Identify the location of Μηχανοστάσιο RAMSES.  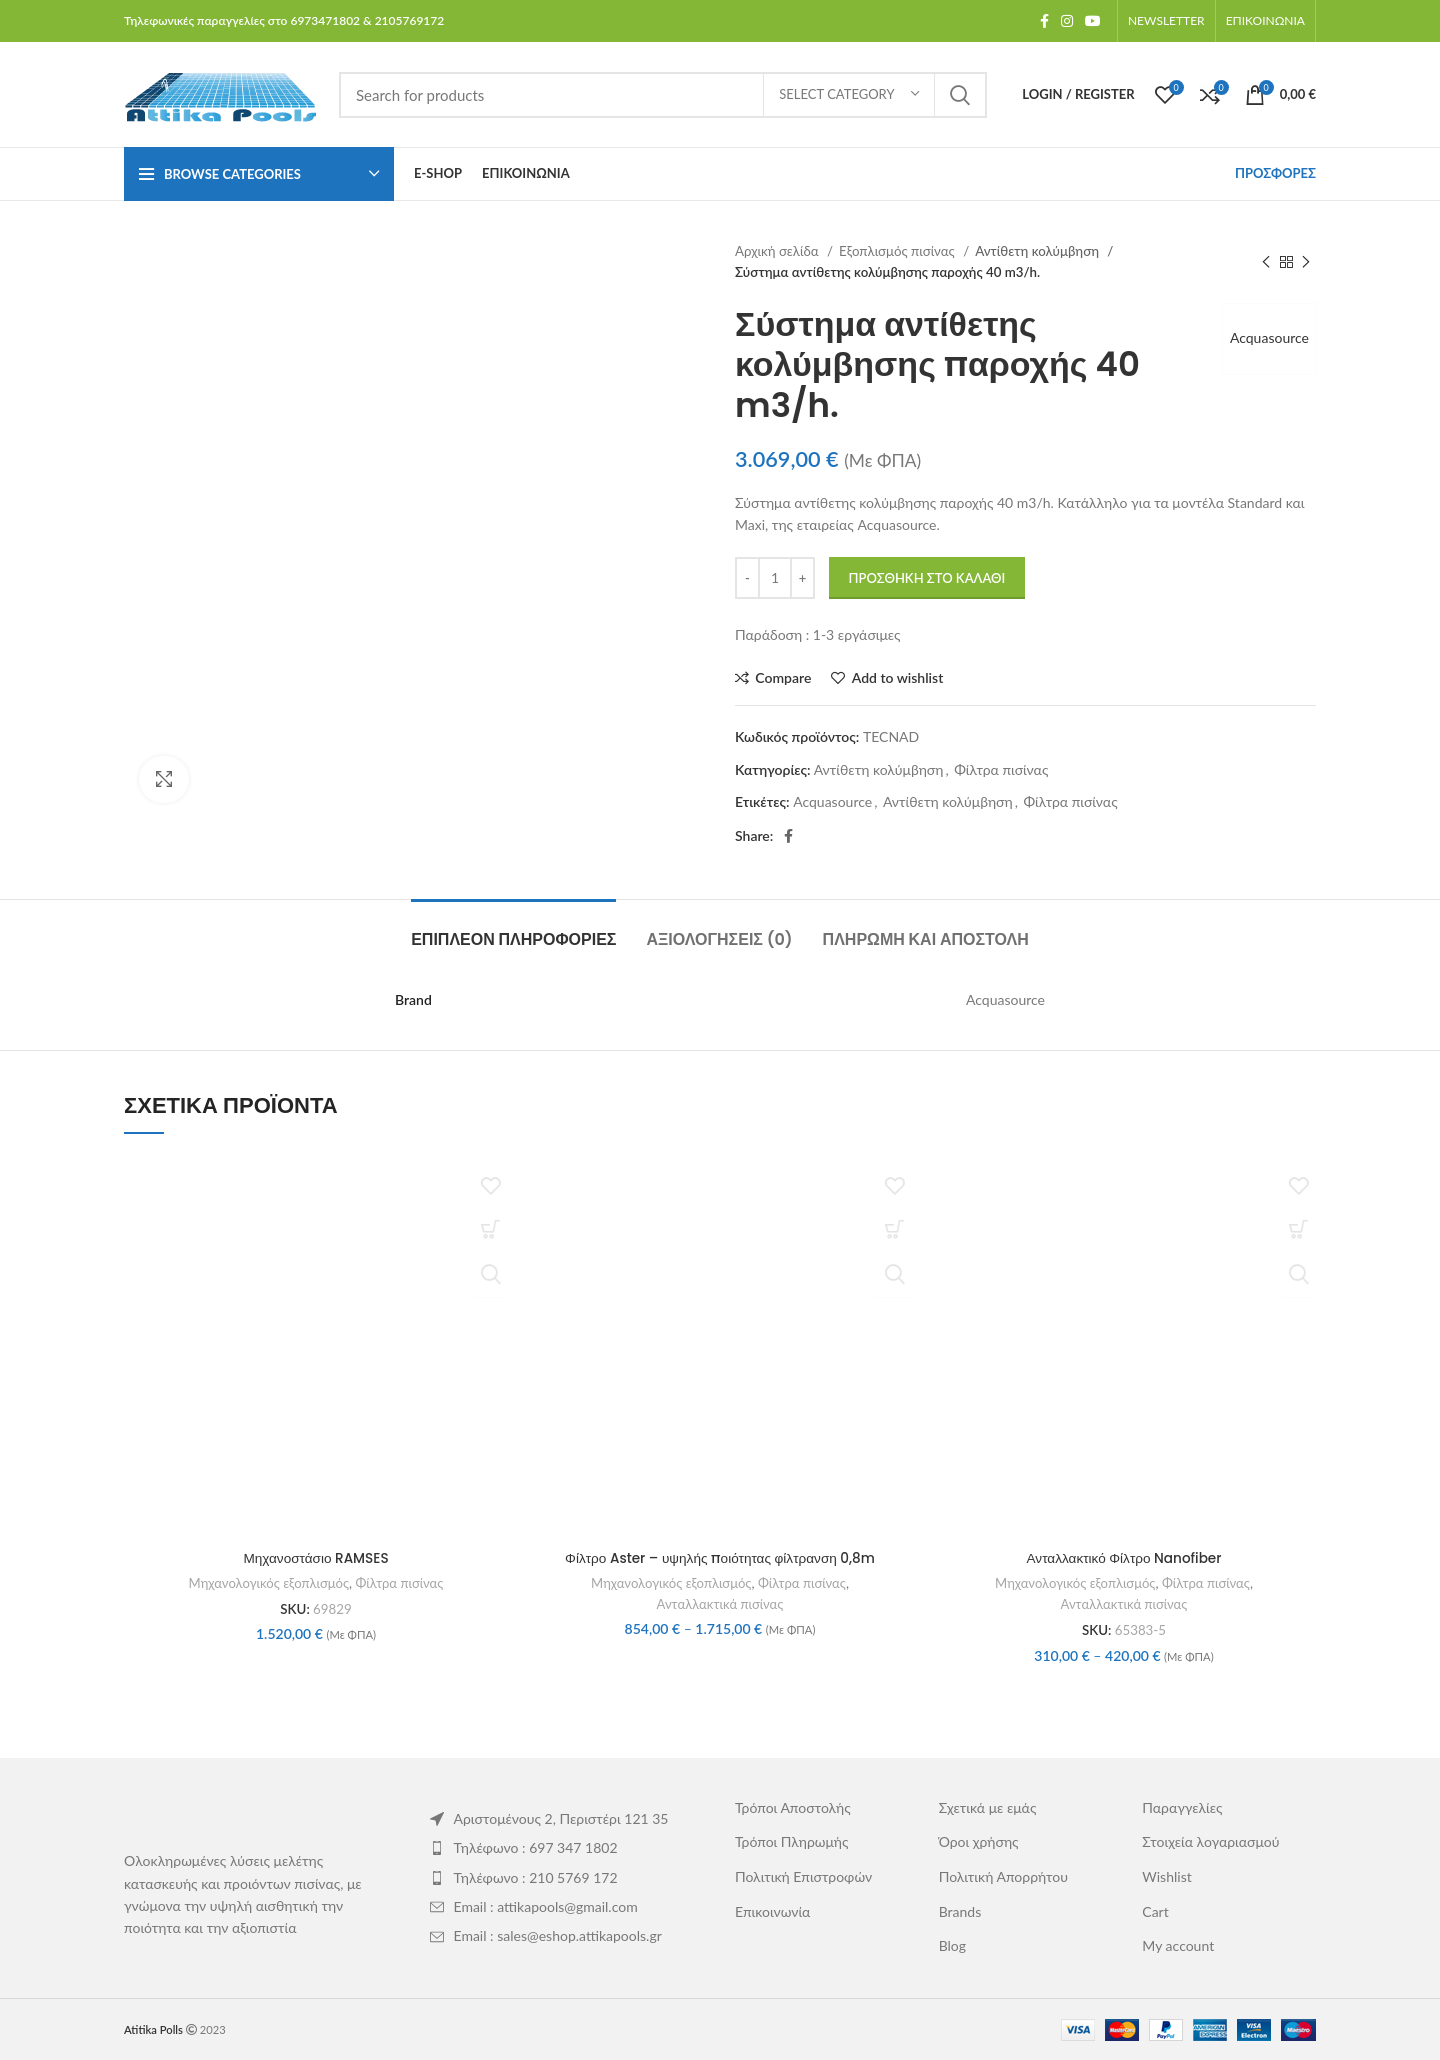
(316, 1558).